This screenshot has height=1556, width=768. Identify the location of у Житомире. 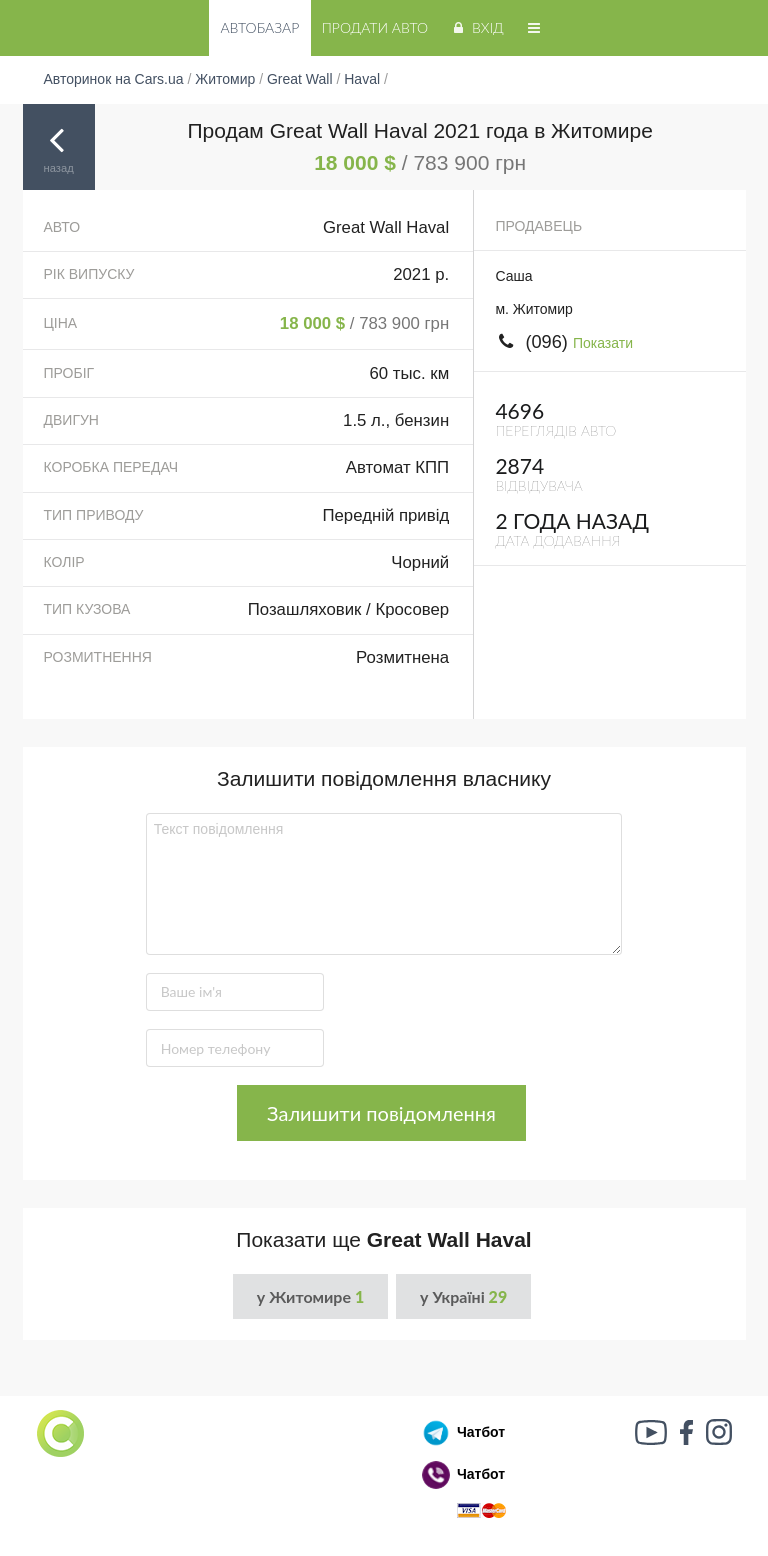
(310, 1296).